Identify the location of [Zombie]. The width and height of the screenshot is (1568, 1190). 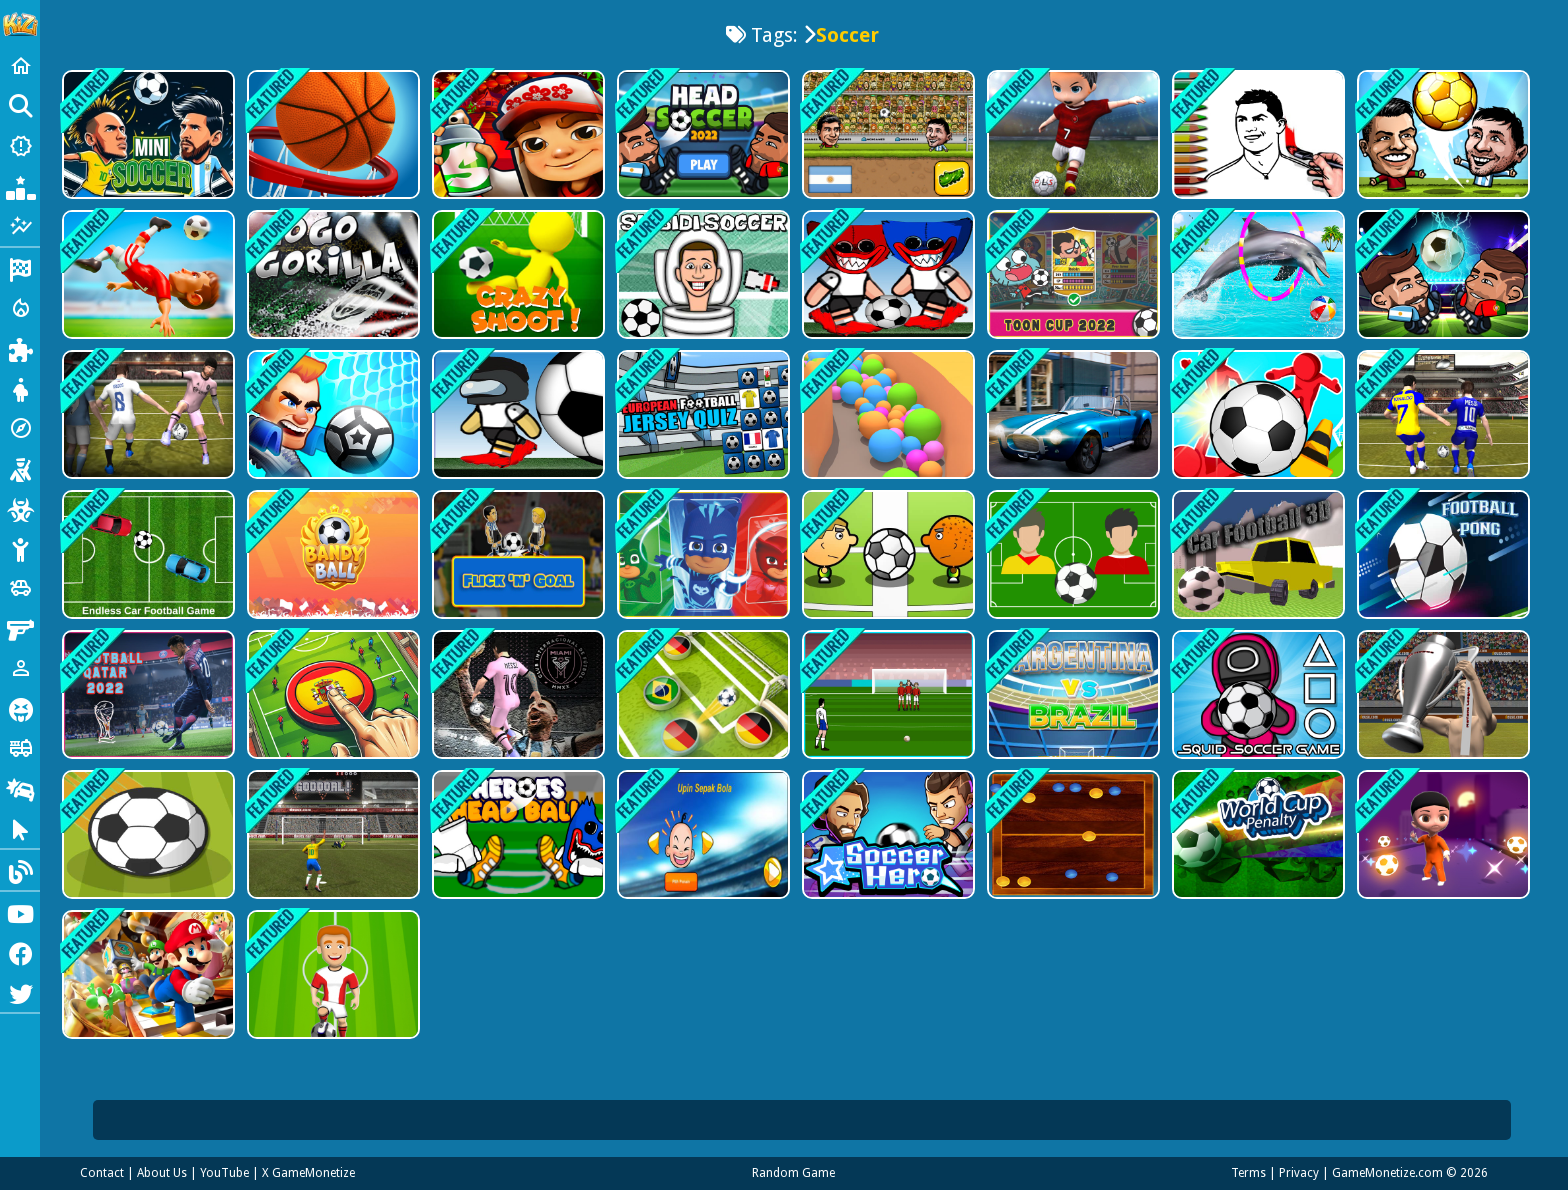
(20, 508).